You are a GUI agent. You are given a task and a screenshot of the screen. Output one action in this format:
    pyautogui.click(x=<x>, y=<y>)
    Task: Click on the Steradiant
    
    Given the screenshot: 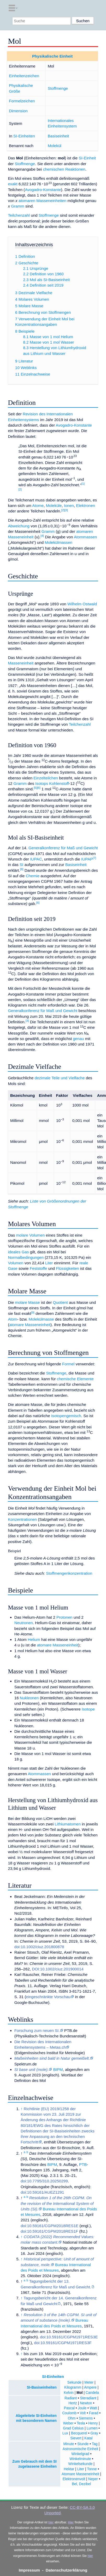 What is the action you would take?
    pyautogui.click(x=88, y=2398)
    